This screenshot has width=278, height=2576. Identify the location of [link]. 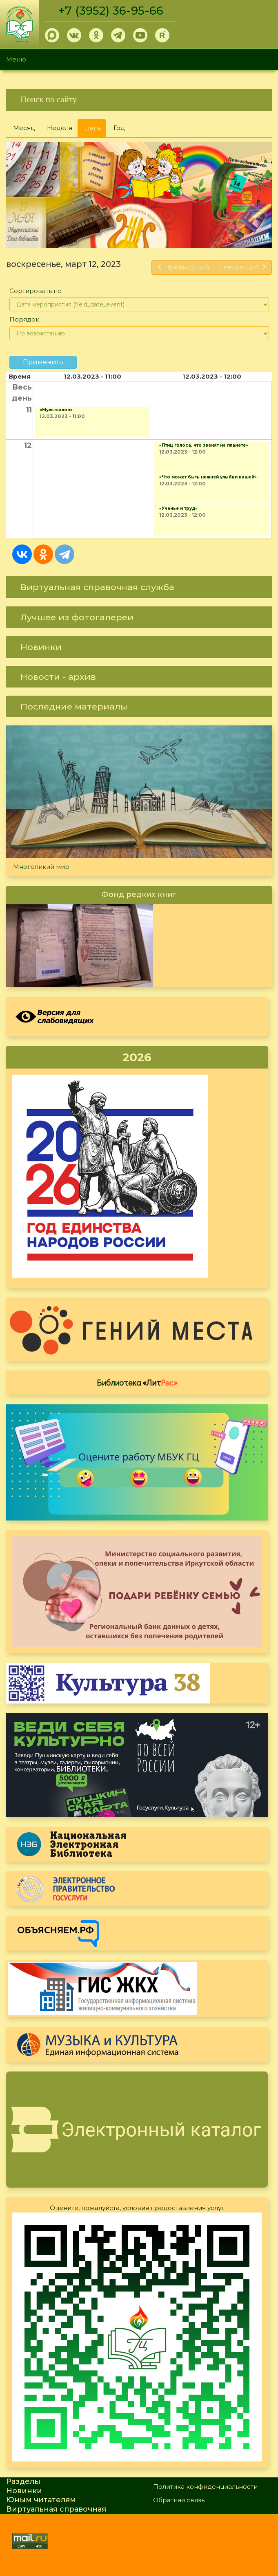
(139, 99).